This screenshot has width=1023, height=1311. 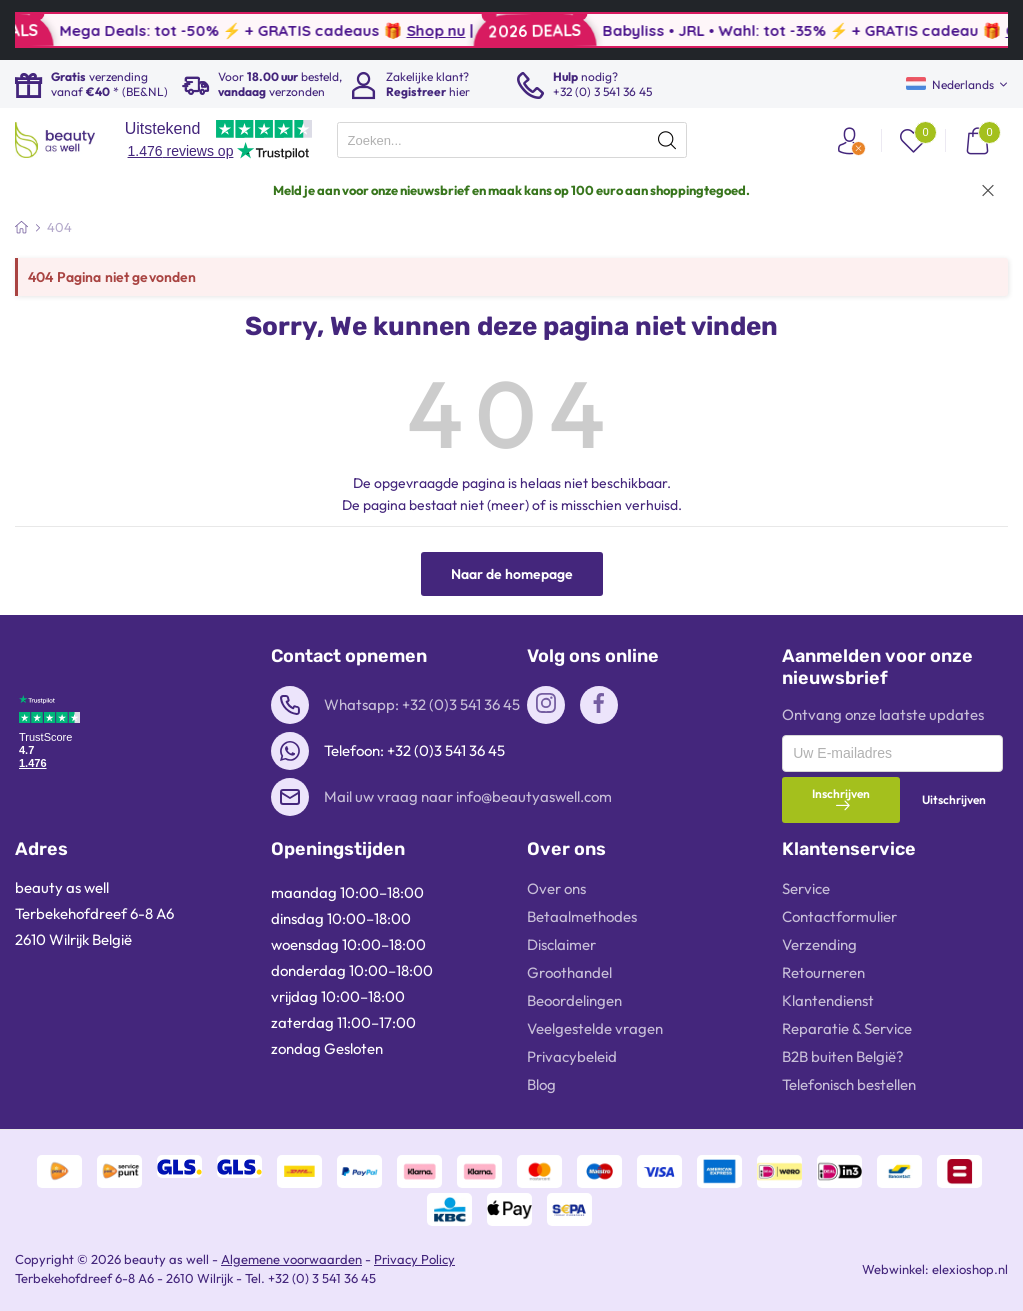 What do you see at coordinates (819, 944) in the screenshot?
I see `Verzending` at bounding box center [819, 944].